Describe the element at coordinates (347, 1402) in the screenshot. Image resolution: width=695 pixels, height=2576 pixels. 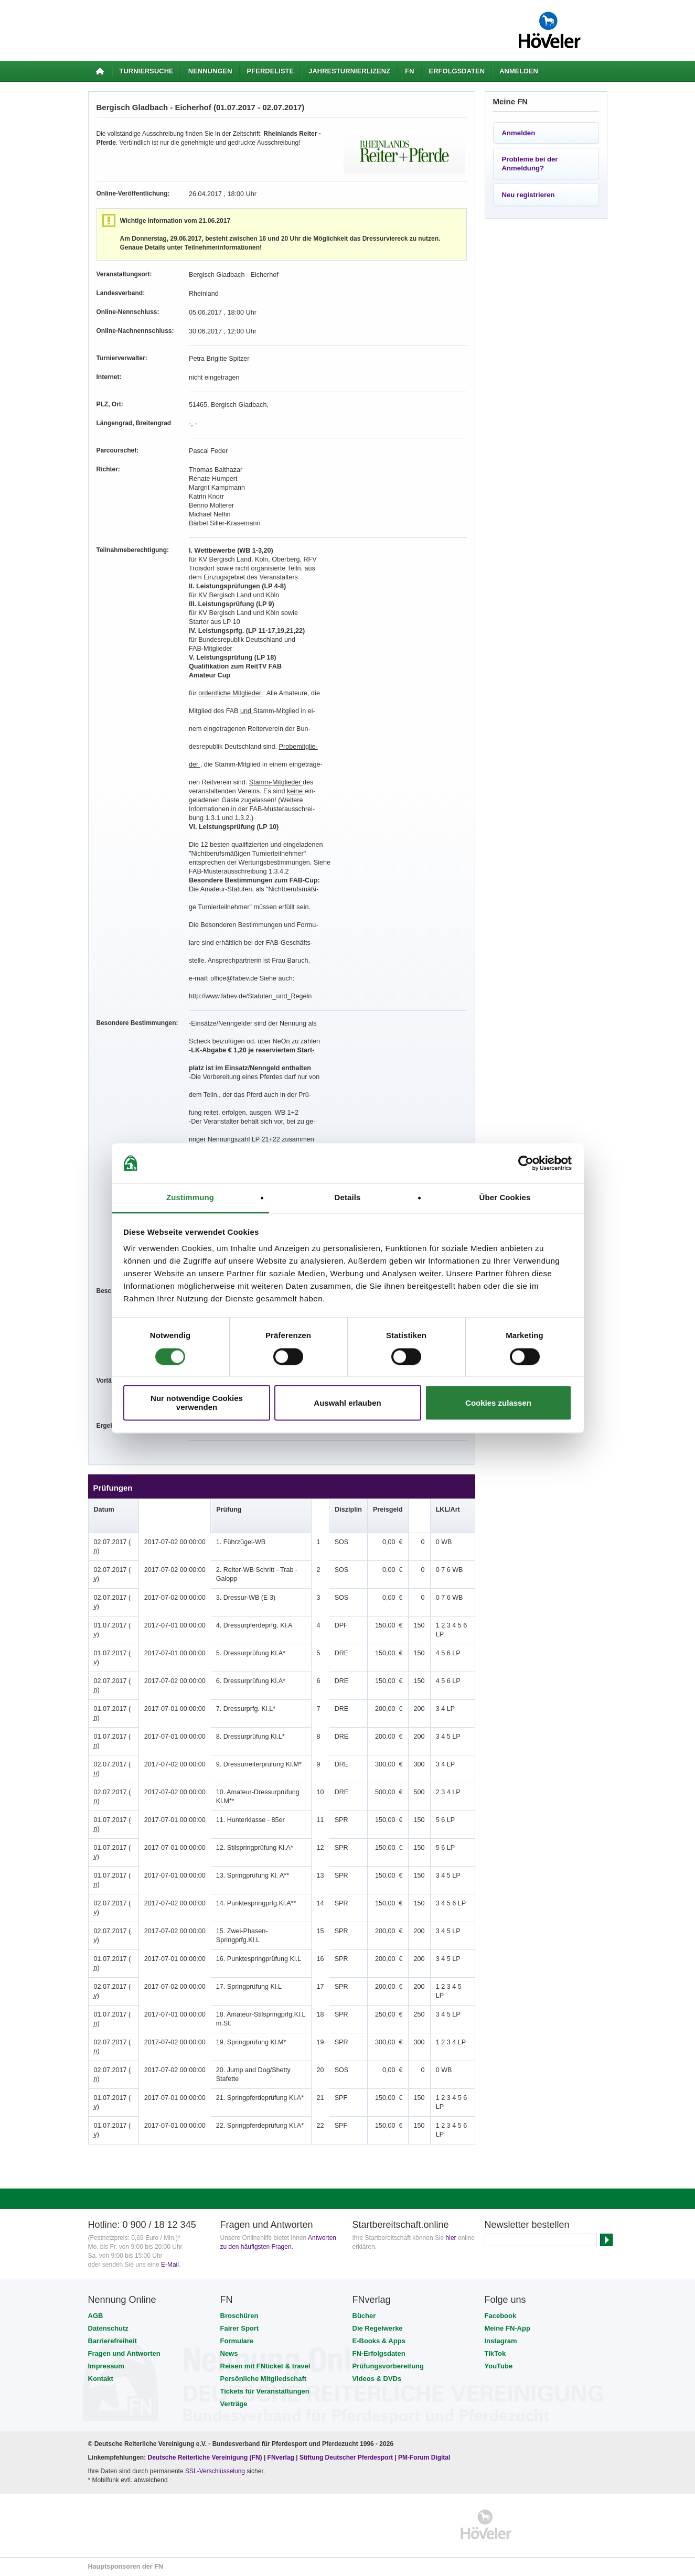
I see `Auswahl erlauben` at that location.